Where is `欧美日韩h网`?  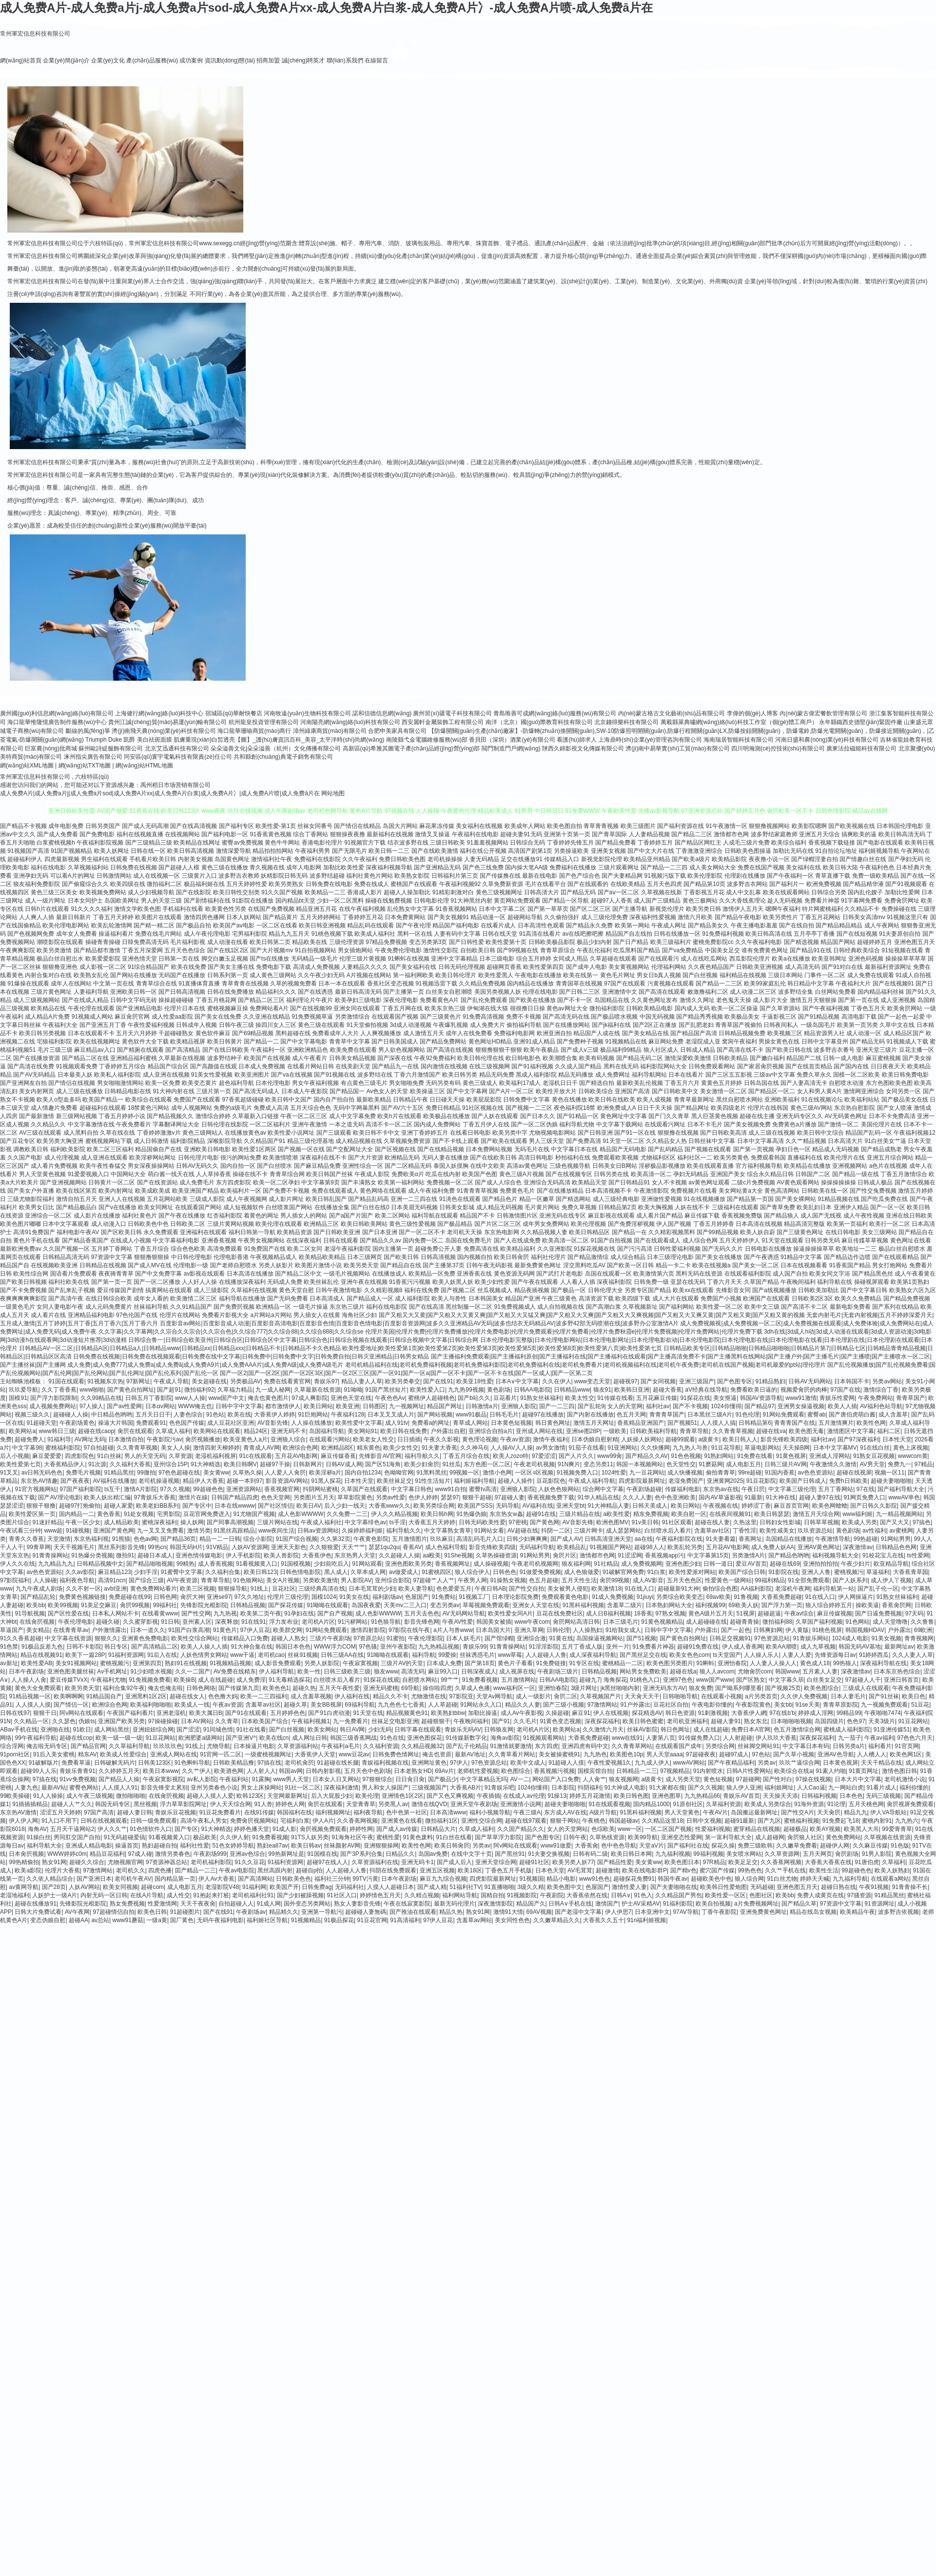
欧美日韩h网 is located at coordinates (437, 1514).